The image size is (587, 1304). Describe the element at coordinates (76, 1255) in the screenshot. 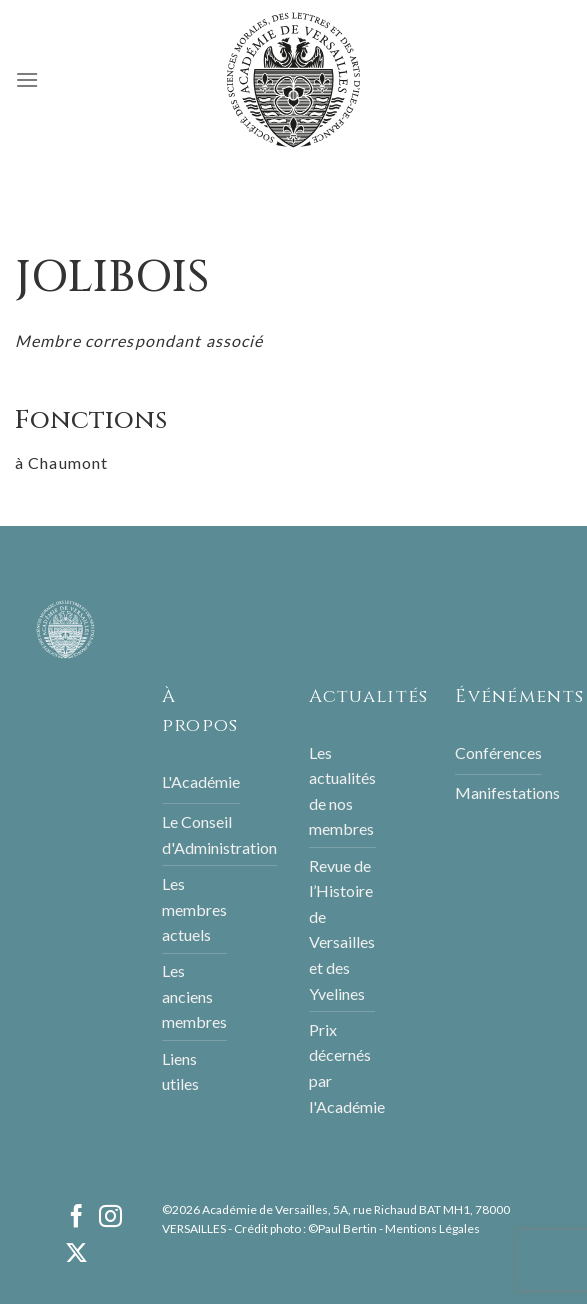

I see `[Follow on X]` at that location.